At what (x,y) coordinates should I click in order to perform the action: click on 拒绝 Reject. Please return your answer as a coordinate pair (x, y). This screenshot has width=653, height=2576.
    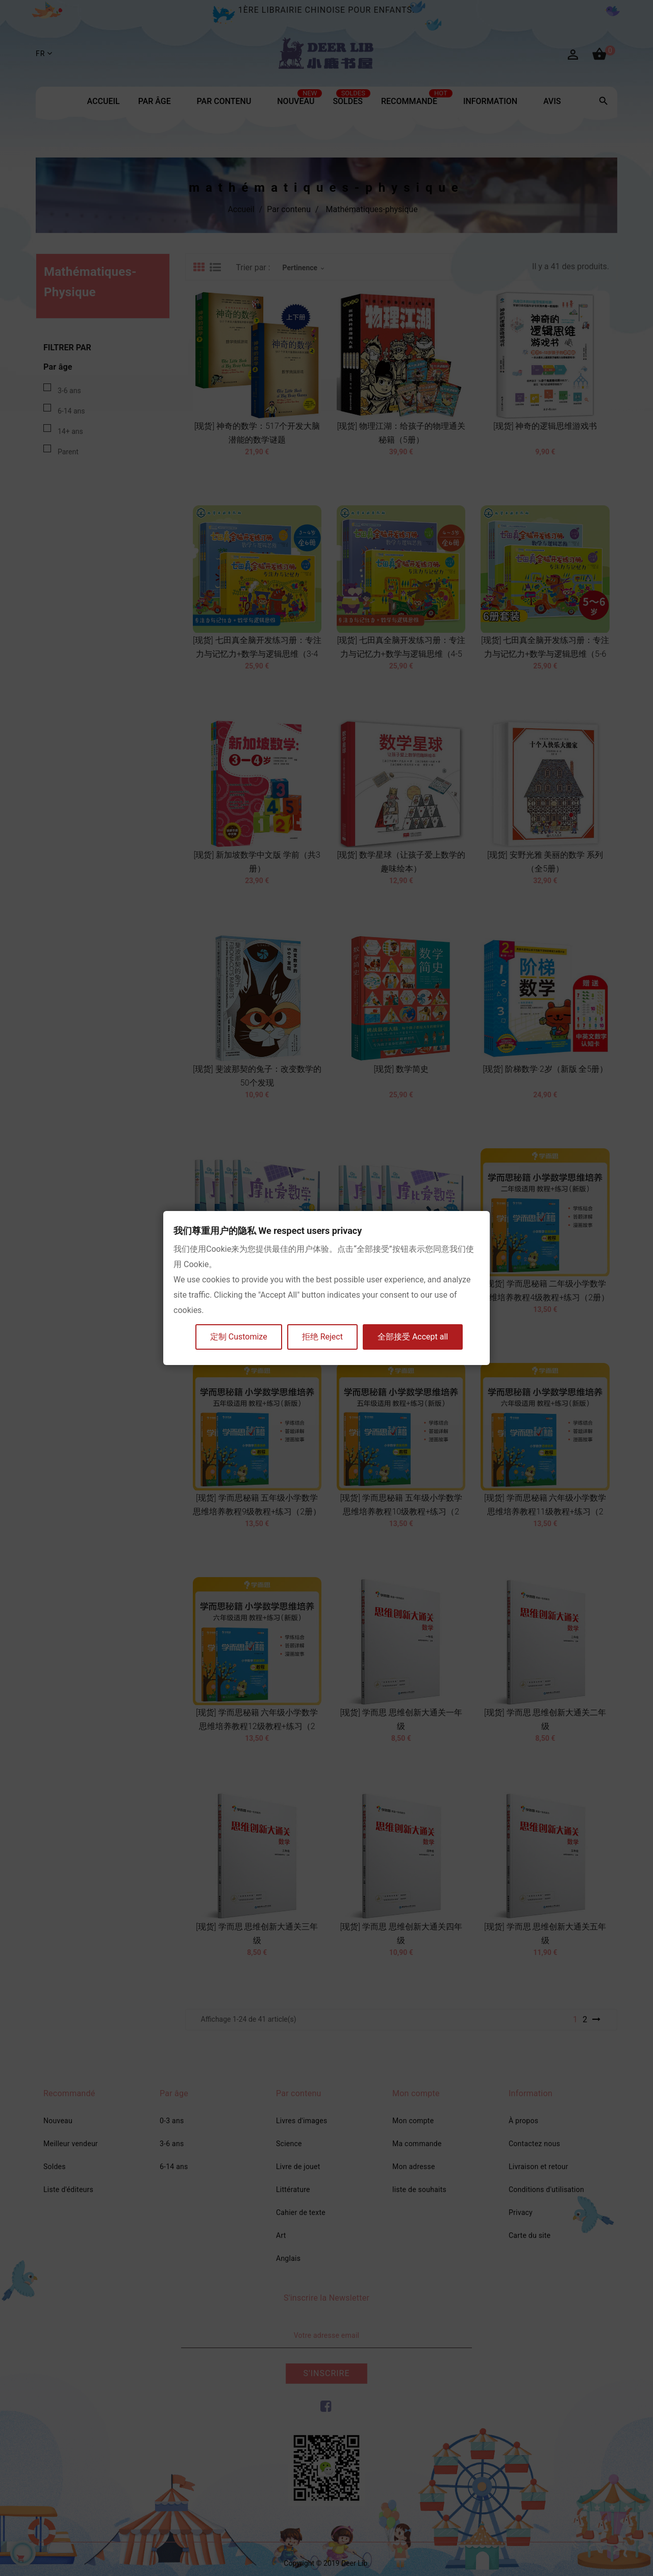
    Looking at the image, I should click on (322, 1337).